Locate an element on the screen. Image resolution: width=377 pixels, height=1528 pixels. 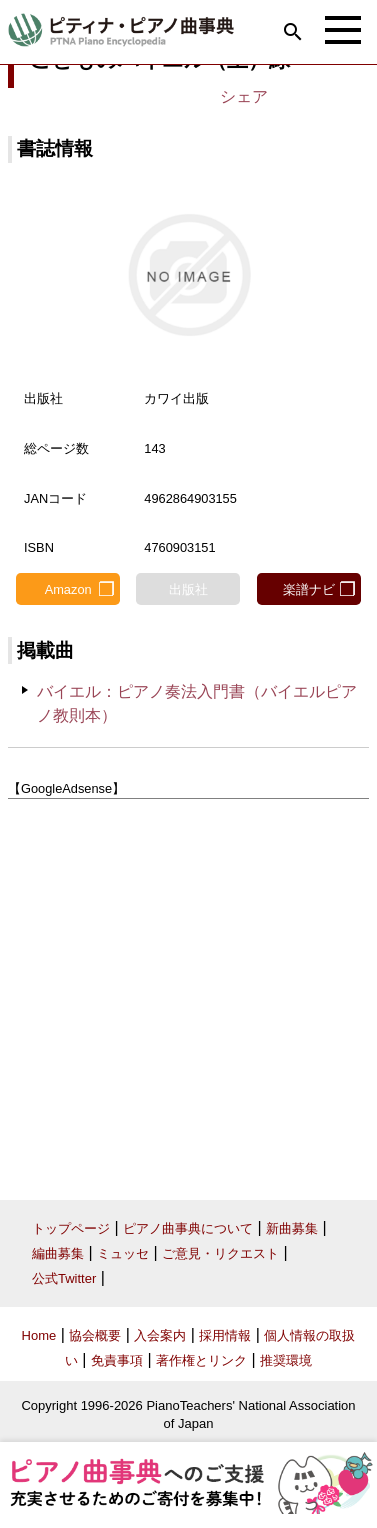
シェア is located at coordinates (244, 96).